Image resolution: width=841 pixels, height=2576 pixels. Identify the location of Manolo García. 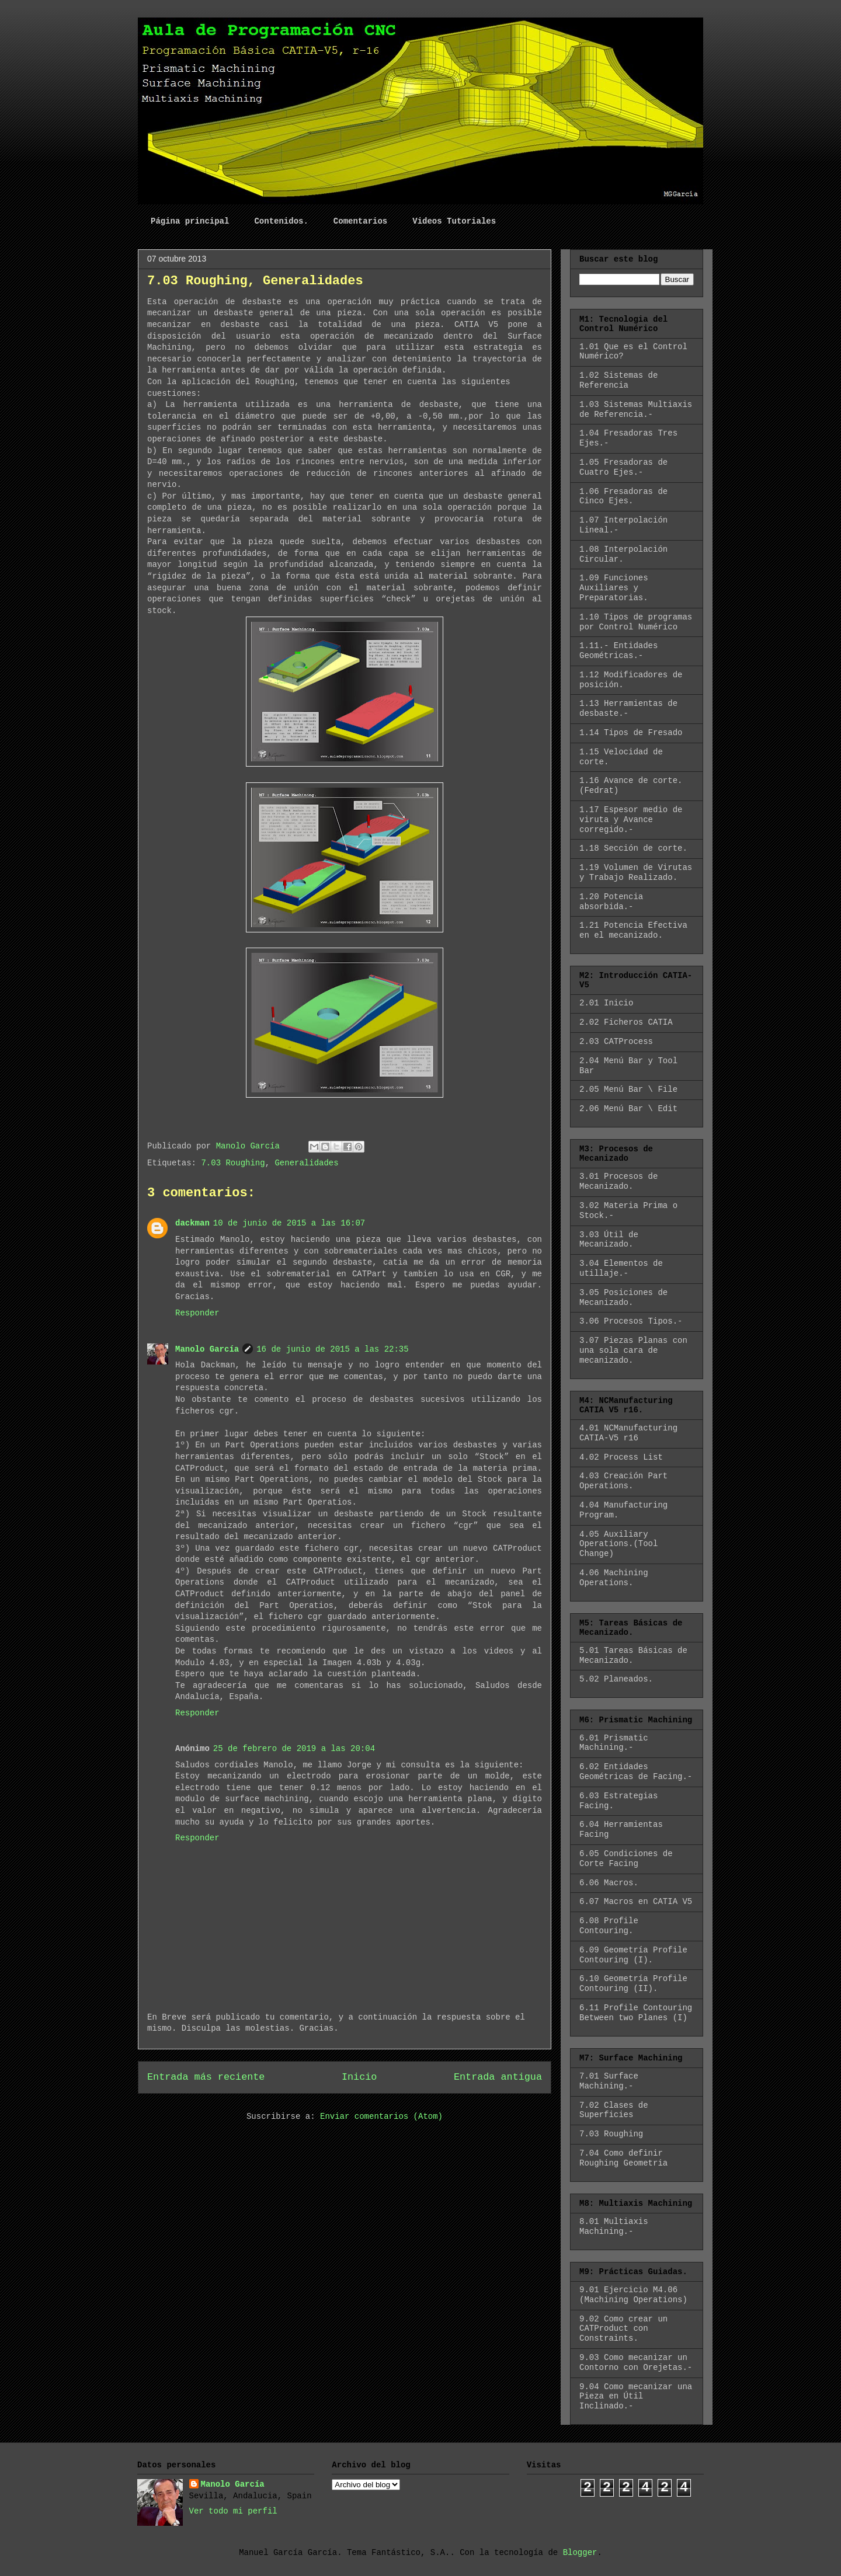
(207, 1349).